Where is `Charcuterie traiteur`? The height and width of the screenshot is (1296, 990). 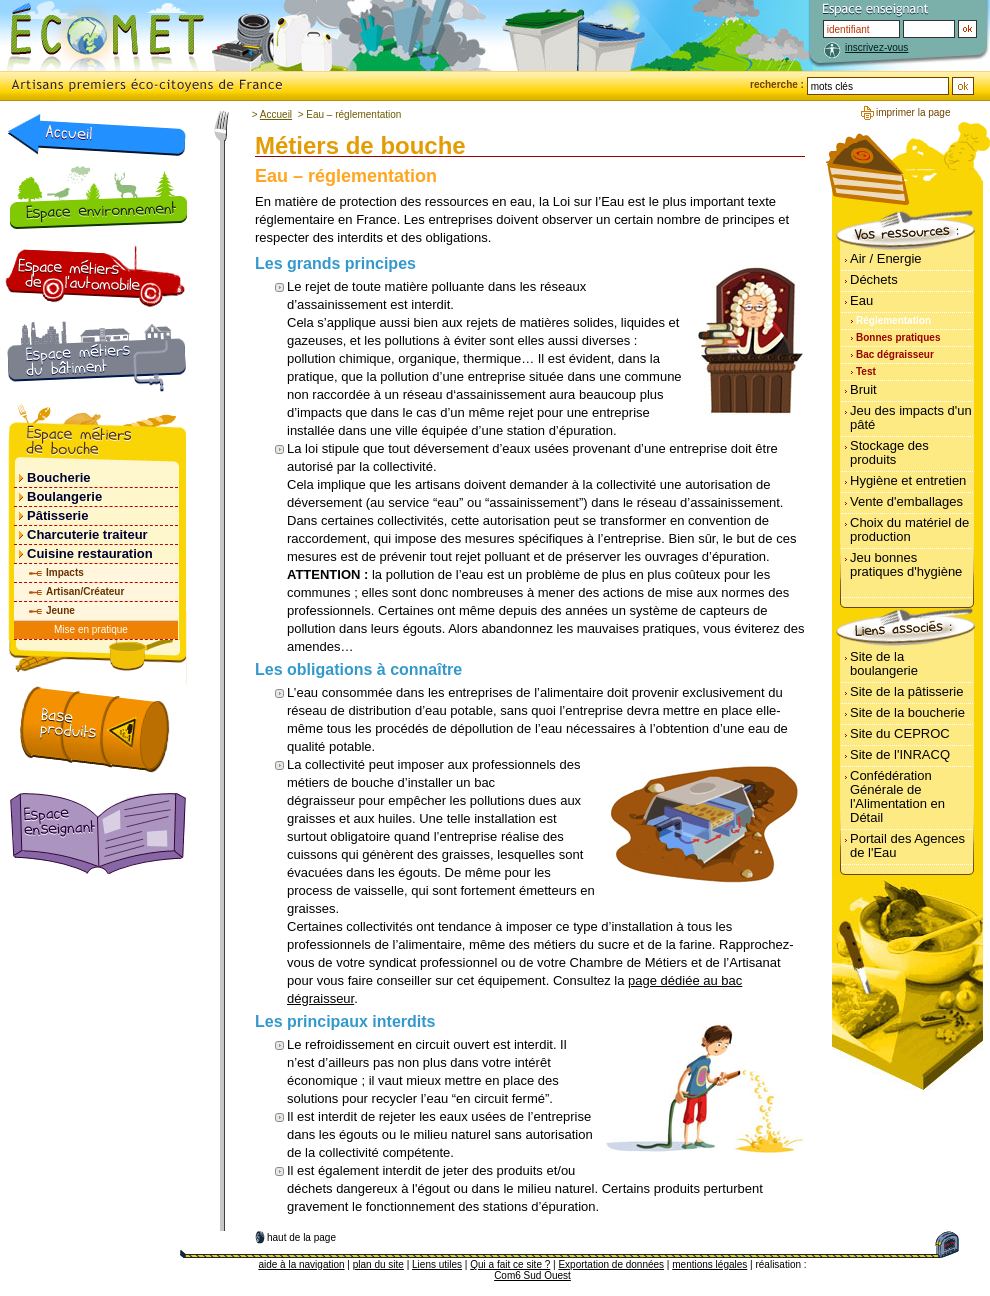
Charcuterie traiteur is located at coordinates (87, 534).